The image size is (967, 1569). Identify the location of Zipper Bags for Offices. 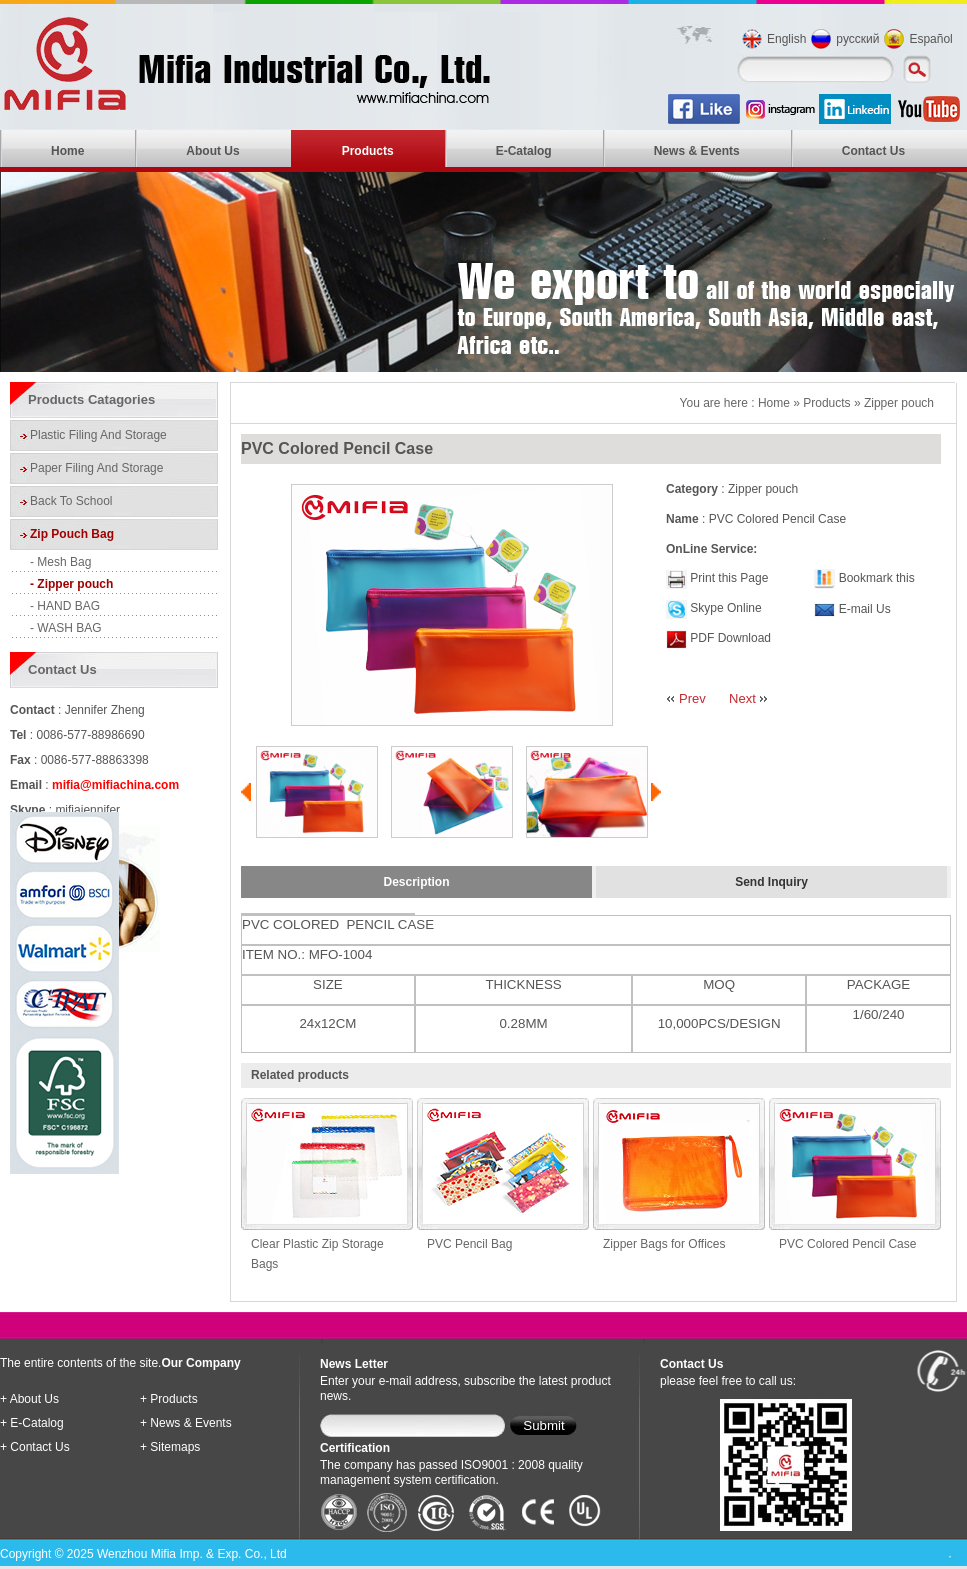
(664, 1244).